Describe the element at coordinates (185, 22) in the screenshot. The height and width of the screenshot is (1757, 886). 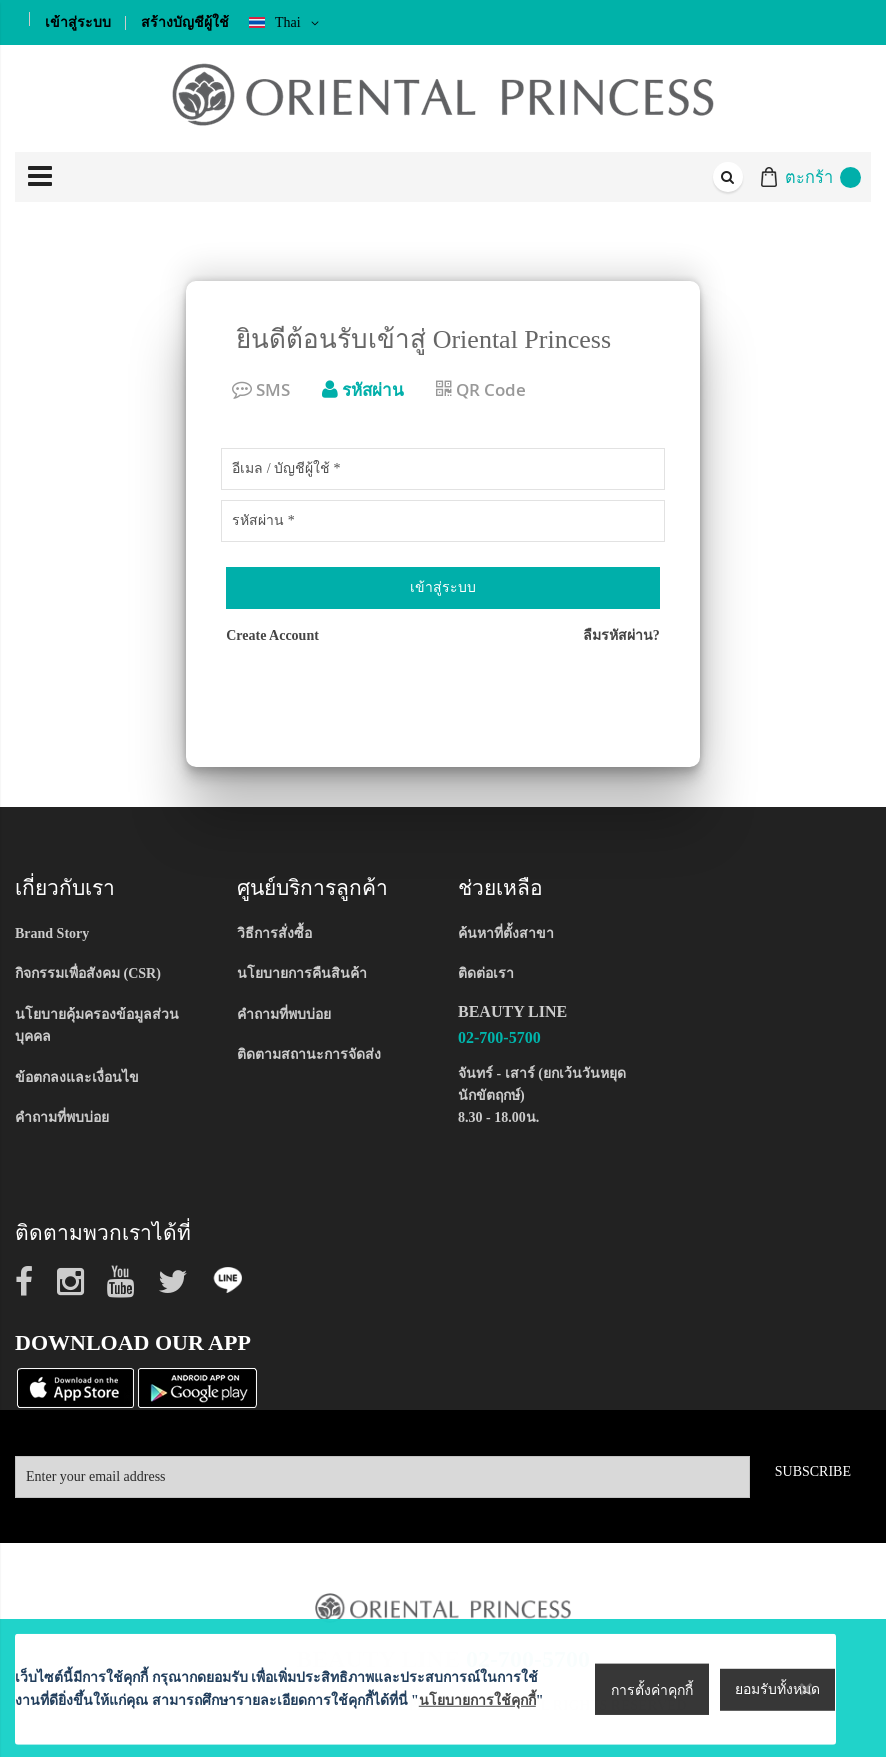
I see `สร้างบัญชีผู้ใช้` at that location.